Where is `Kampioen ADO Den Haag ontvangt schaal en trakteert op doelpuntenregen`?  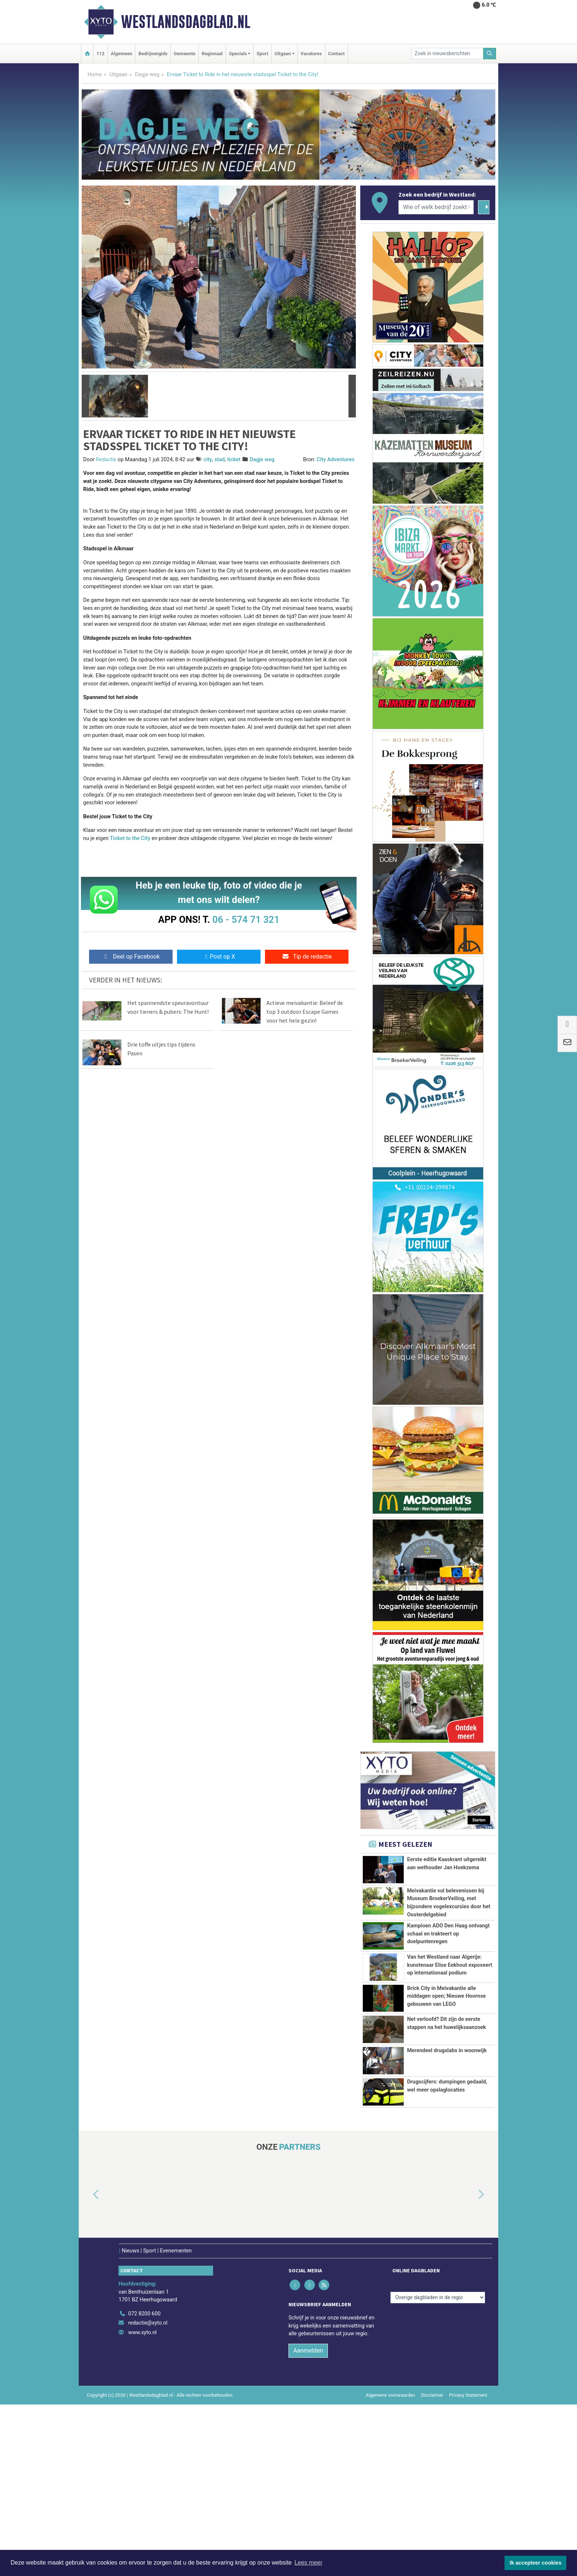 Kampioen ADO Den Haag ontvangt schaal en trakteert op doelpuntenregen is located at coordinates (448, 2003).